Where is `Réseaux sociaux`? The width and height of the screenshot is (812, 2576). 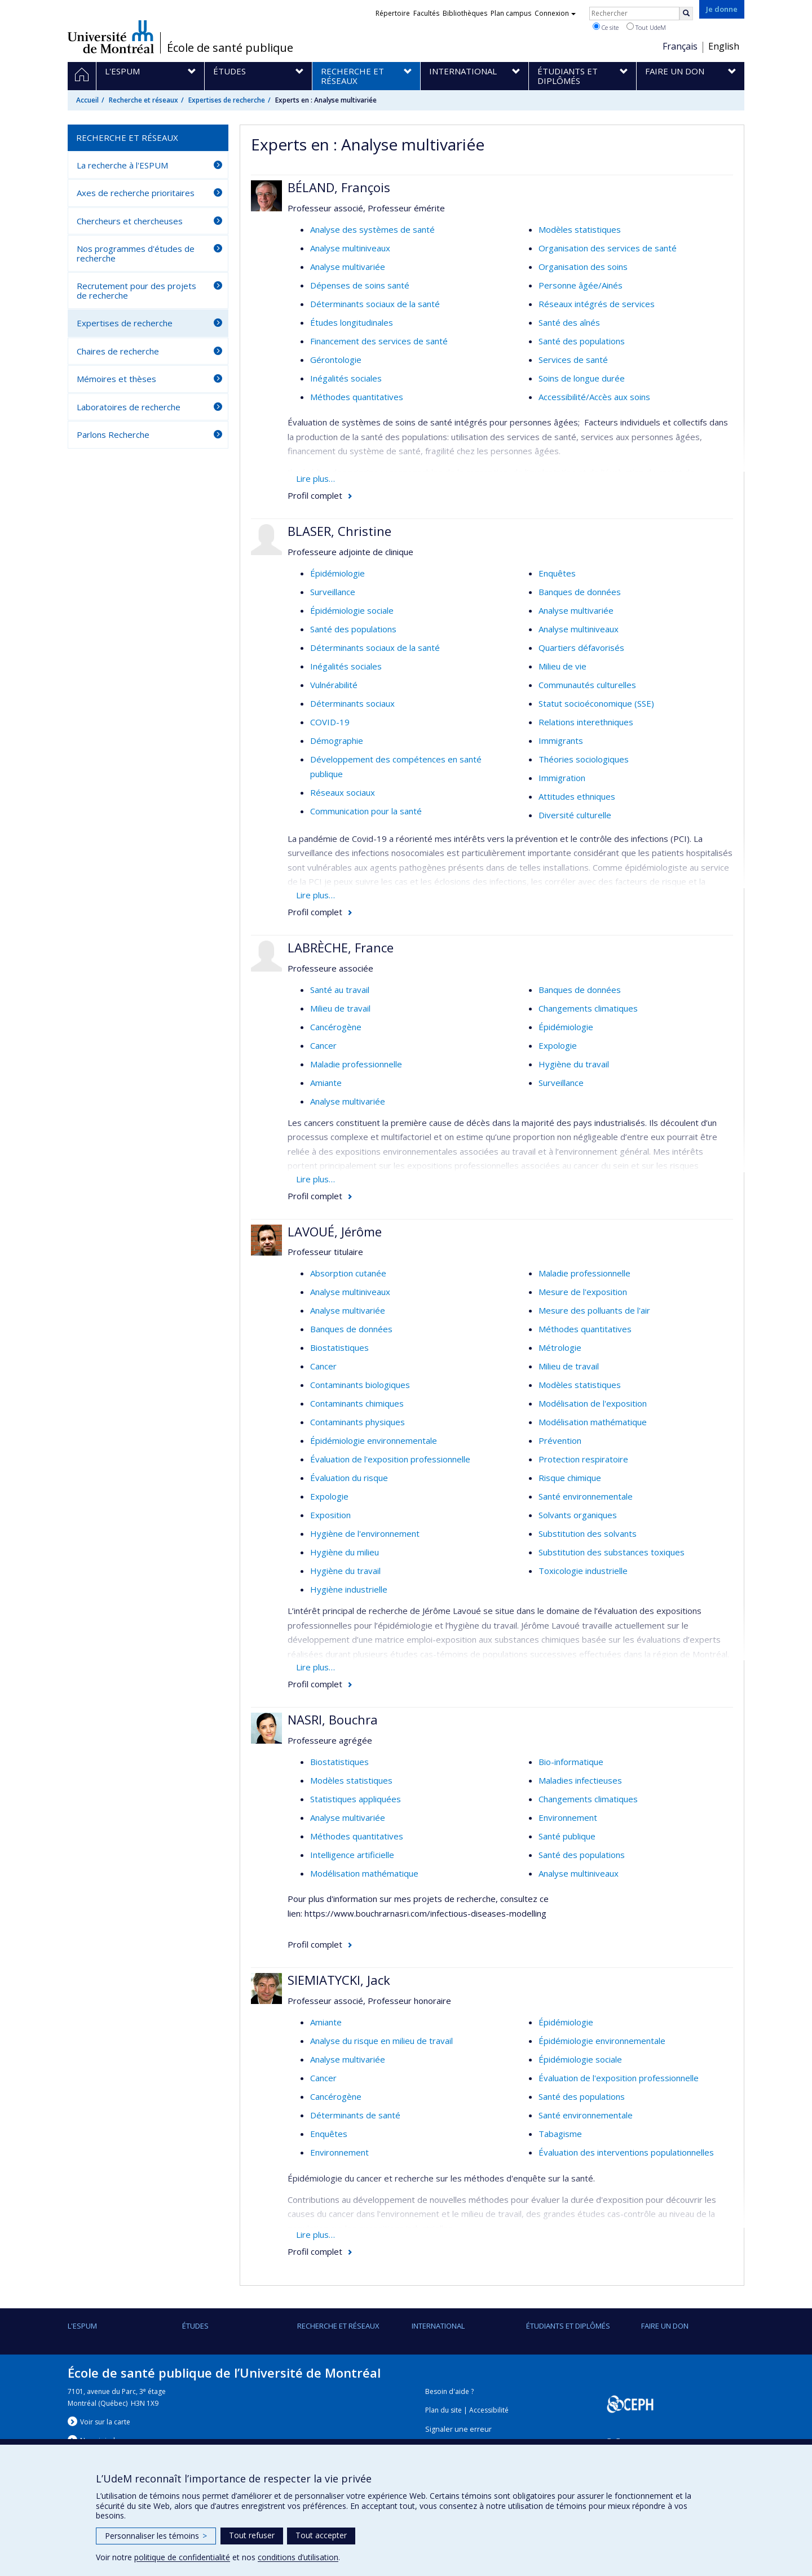 Réseaux sociaux is located at coordinates (342, 792).